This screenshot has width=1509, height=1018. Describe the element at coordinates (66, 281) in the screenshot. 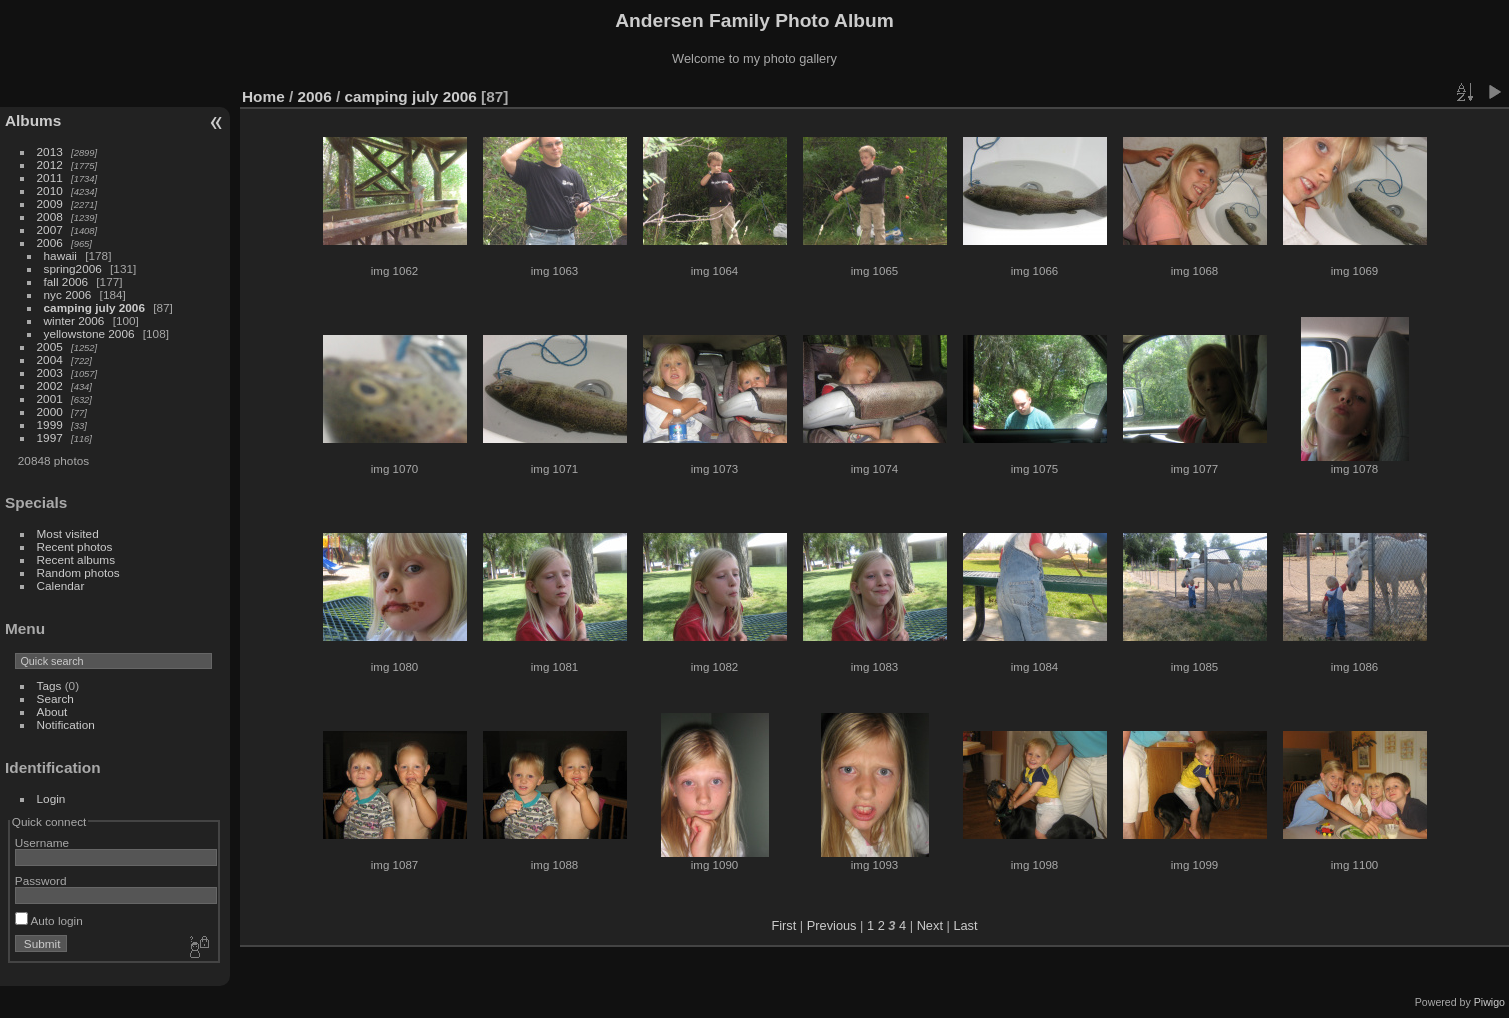

I see `fall 2006` at that location.